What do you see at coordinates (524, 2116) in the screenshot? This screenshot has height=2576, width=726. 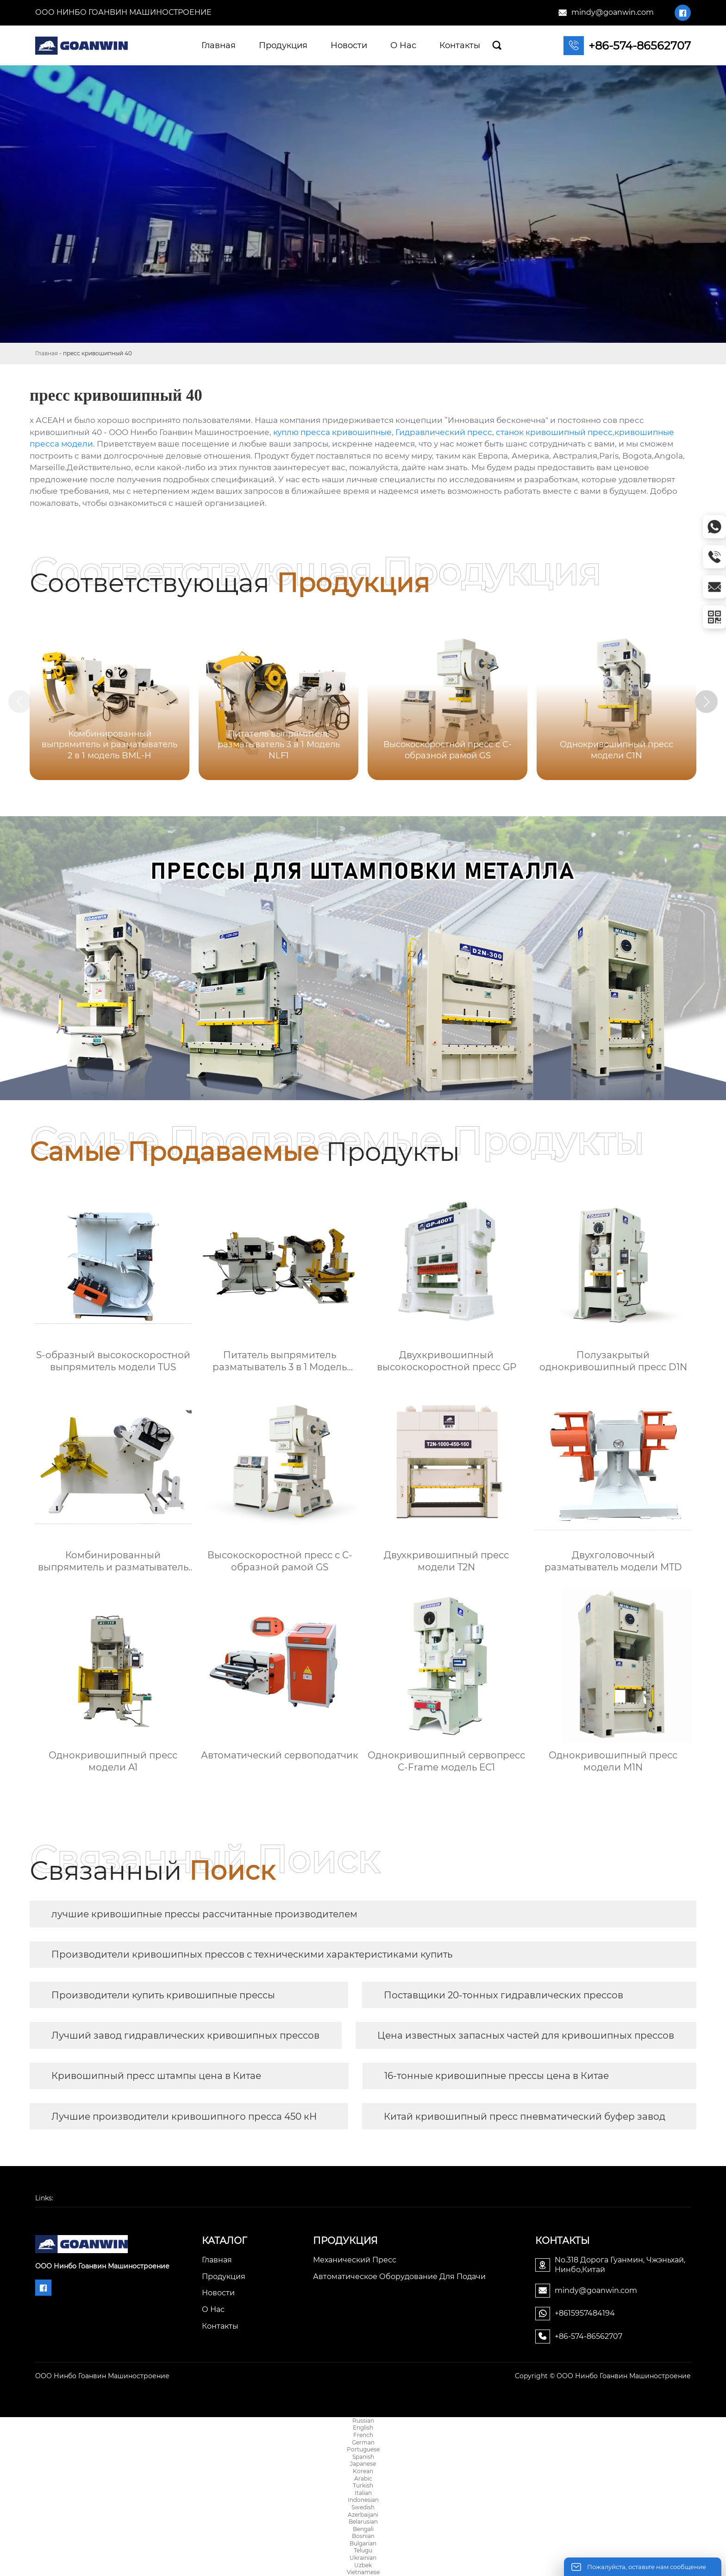 I see `Китай кривошипный пресс пневматический буфер завод` at bounding box center [524, 2116].